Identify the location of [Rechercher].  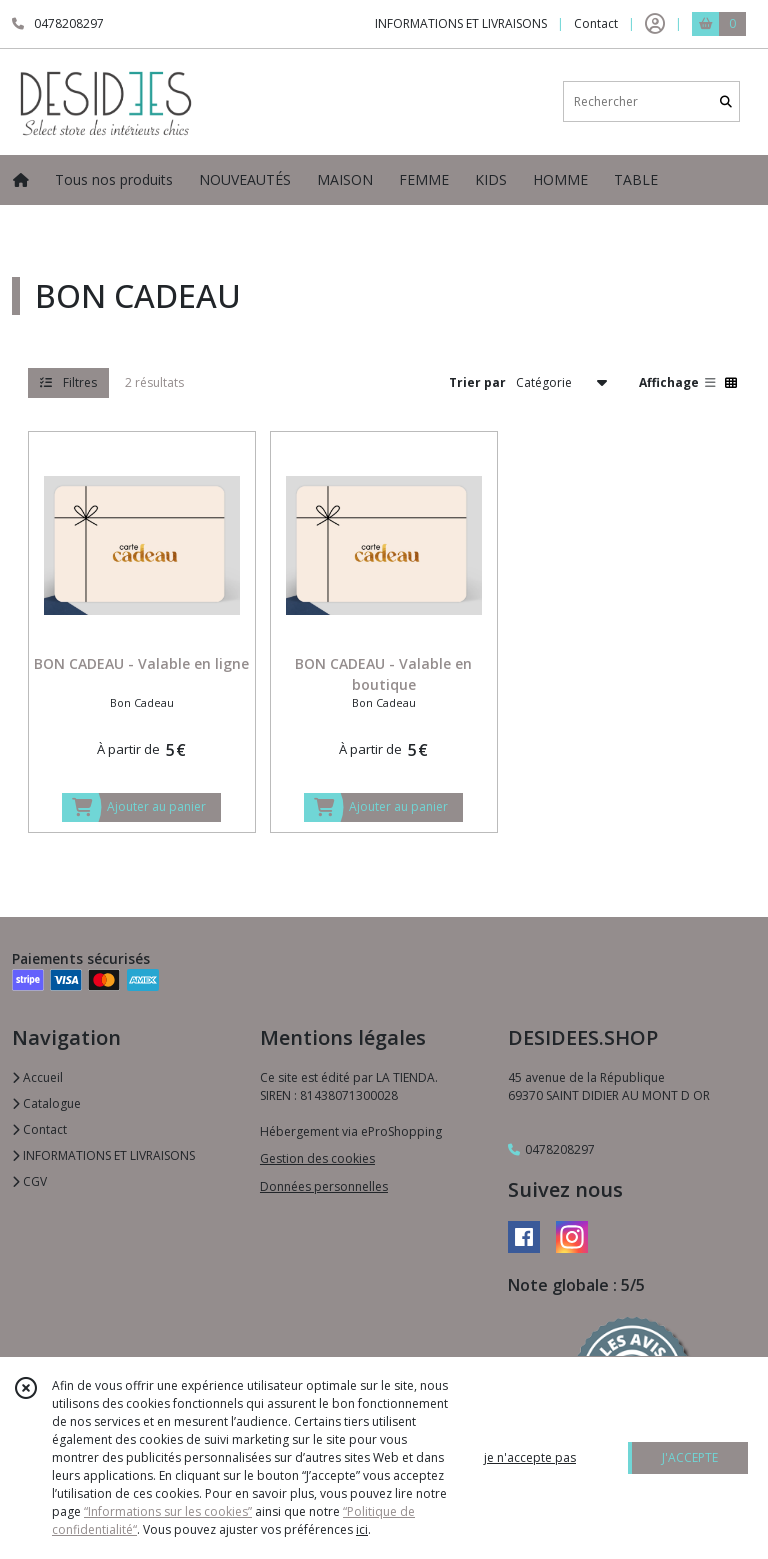
(726, 101).